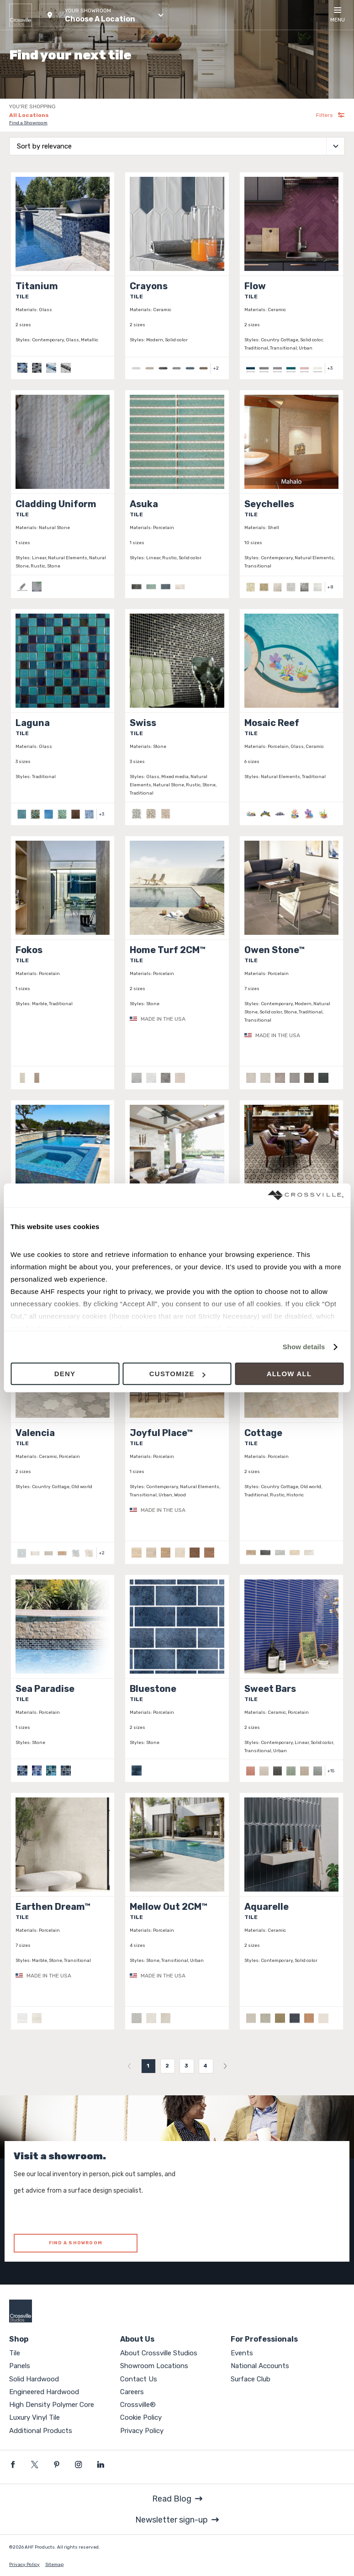  What do you see at coordinates (260, 2366) in the screenshot?
I see `National Accounts` at bounding box center [260, 2366].